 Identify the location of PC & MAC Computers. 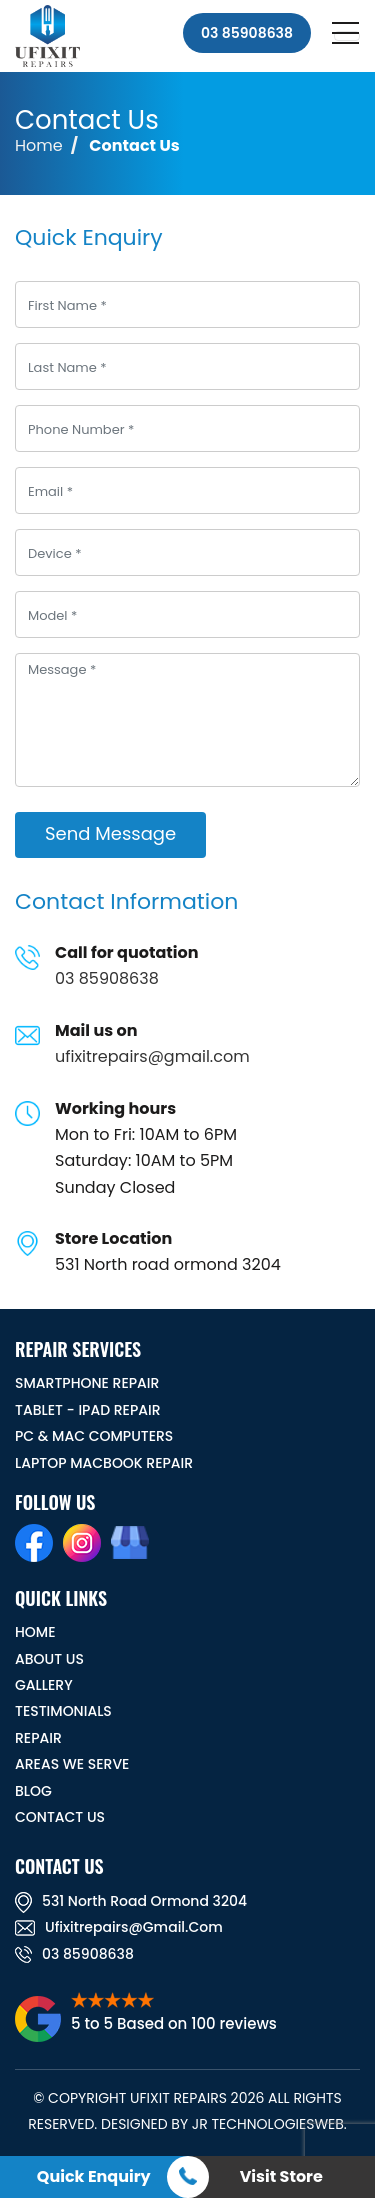
(94, 1436).